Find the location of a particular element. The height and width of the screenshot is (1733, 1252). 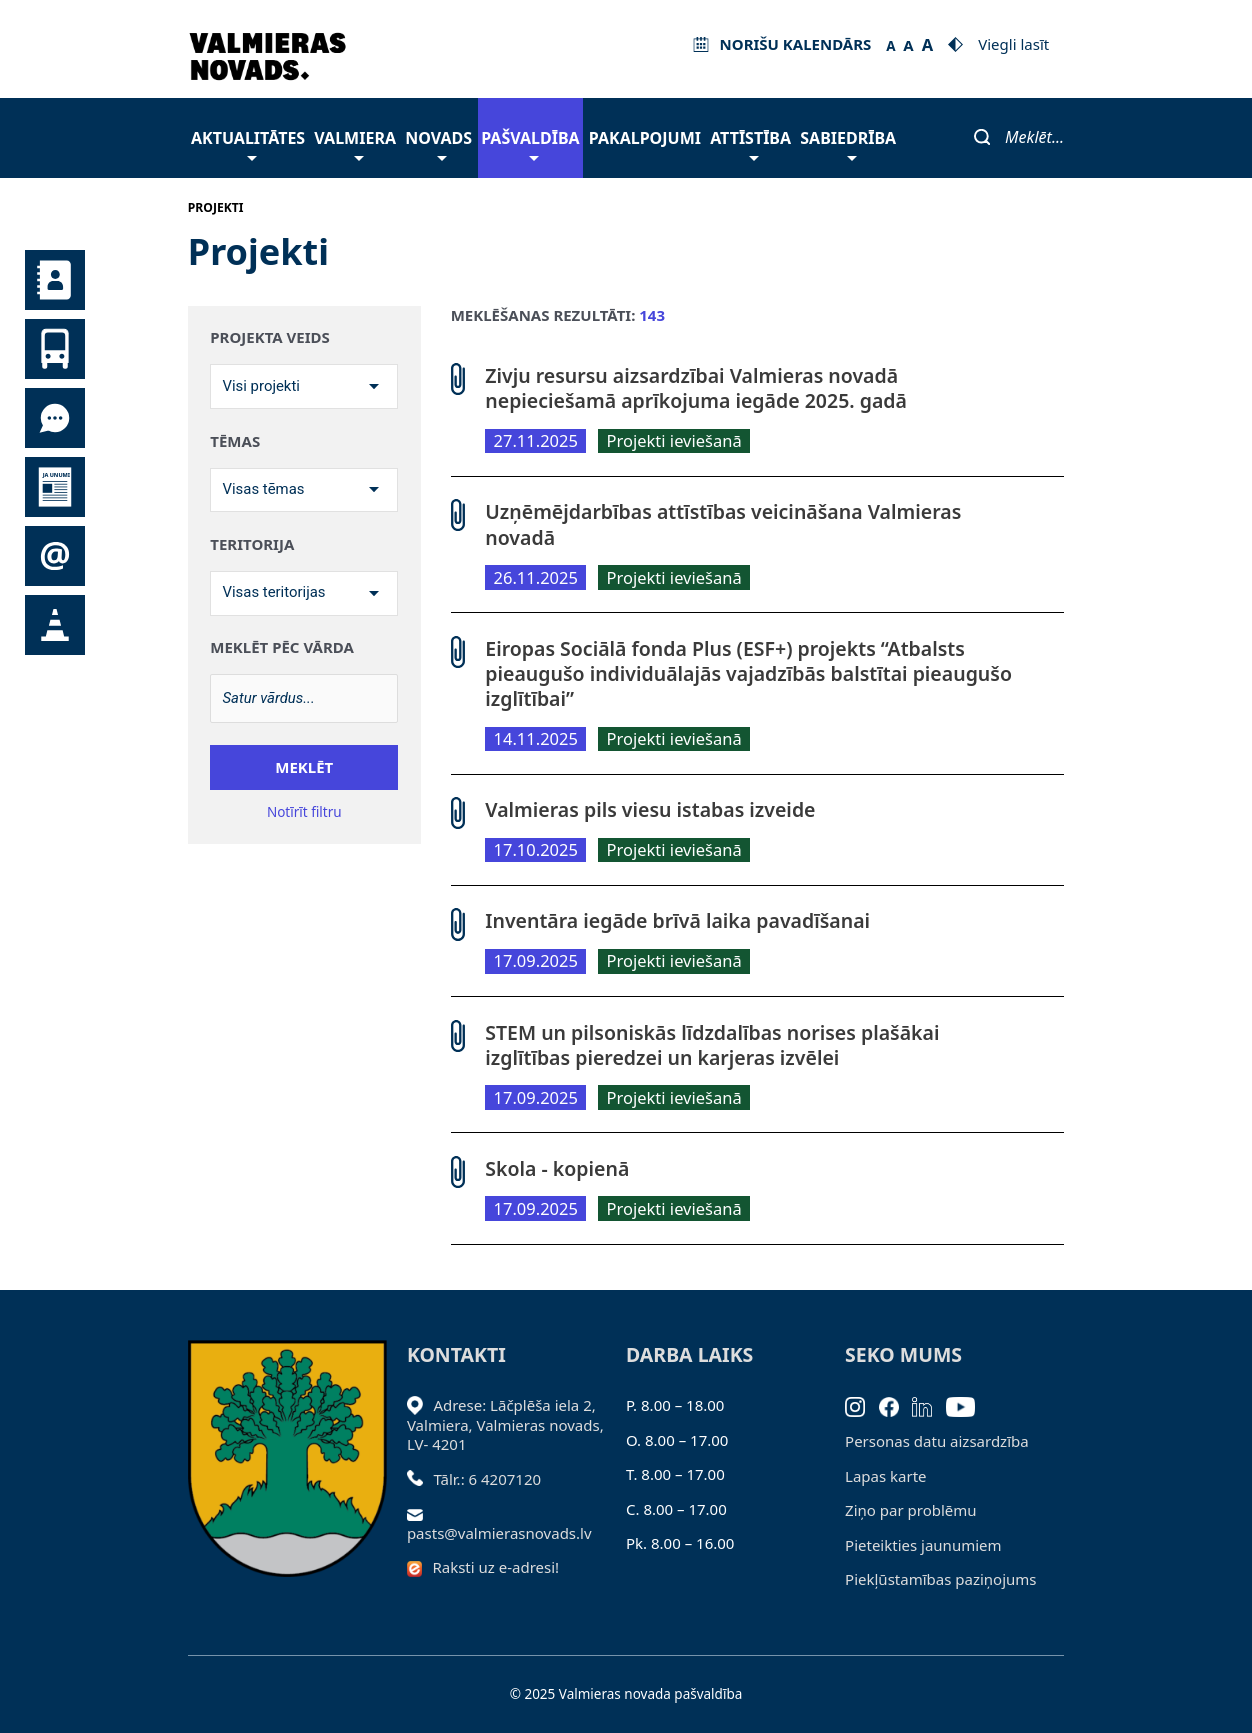

Uzņēmējdarbības attīstības veicināšana Valmieras novadā is located at coordinates (723, 524).